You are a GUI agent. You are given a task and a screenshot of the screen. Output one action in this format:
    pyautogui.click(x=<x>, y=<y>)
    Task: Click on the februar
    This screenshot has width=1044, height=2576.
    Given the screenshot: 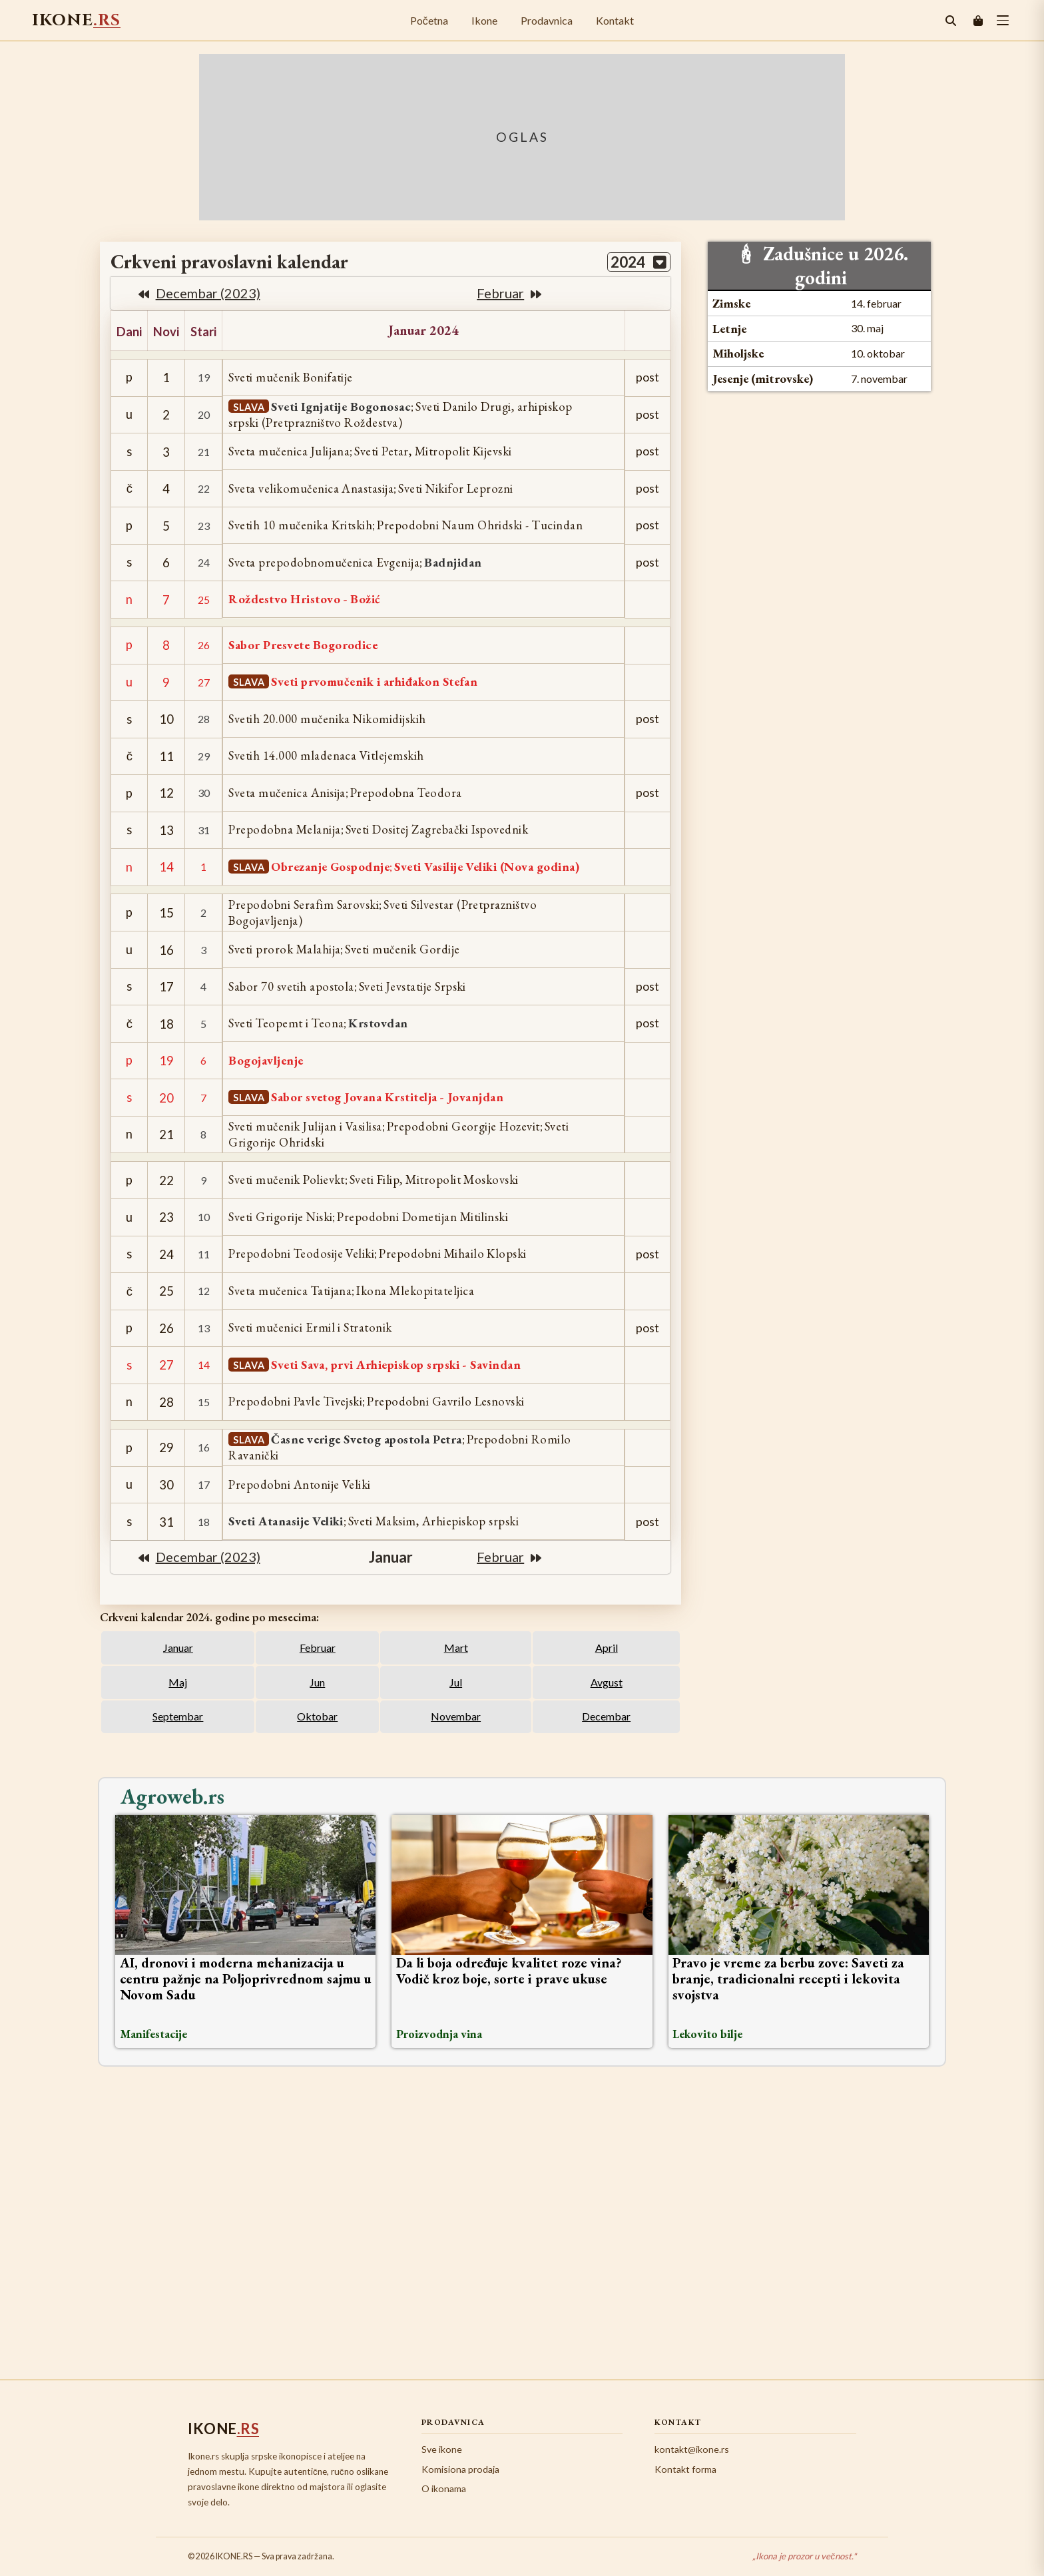 What is the action you would take?
    pyautogui.click(x=509, y=293)
    